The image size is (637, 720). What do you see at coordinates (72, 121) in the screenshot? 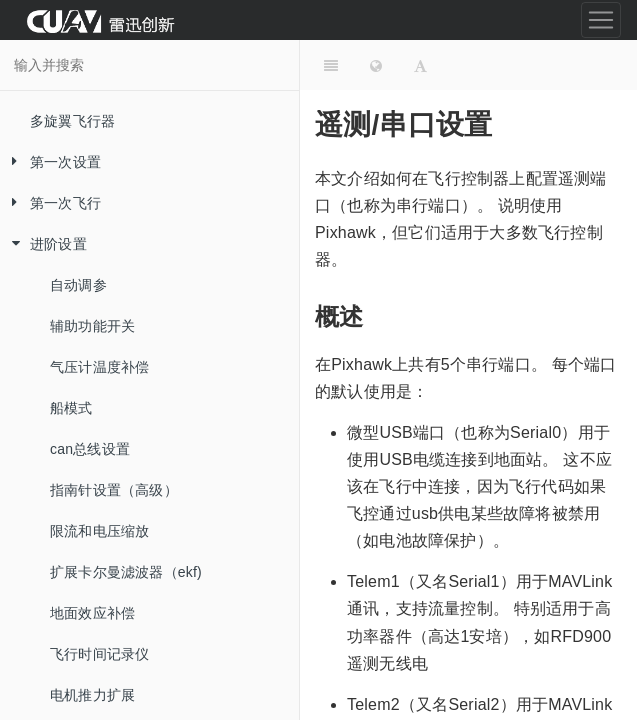
I see `多旋翼飞行器` at bounding box center [72, 121].